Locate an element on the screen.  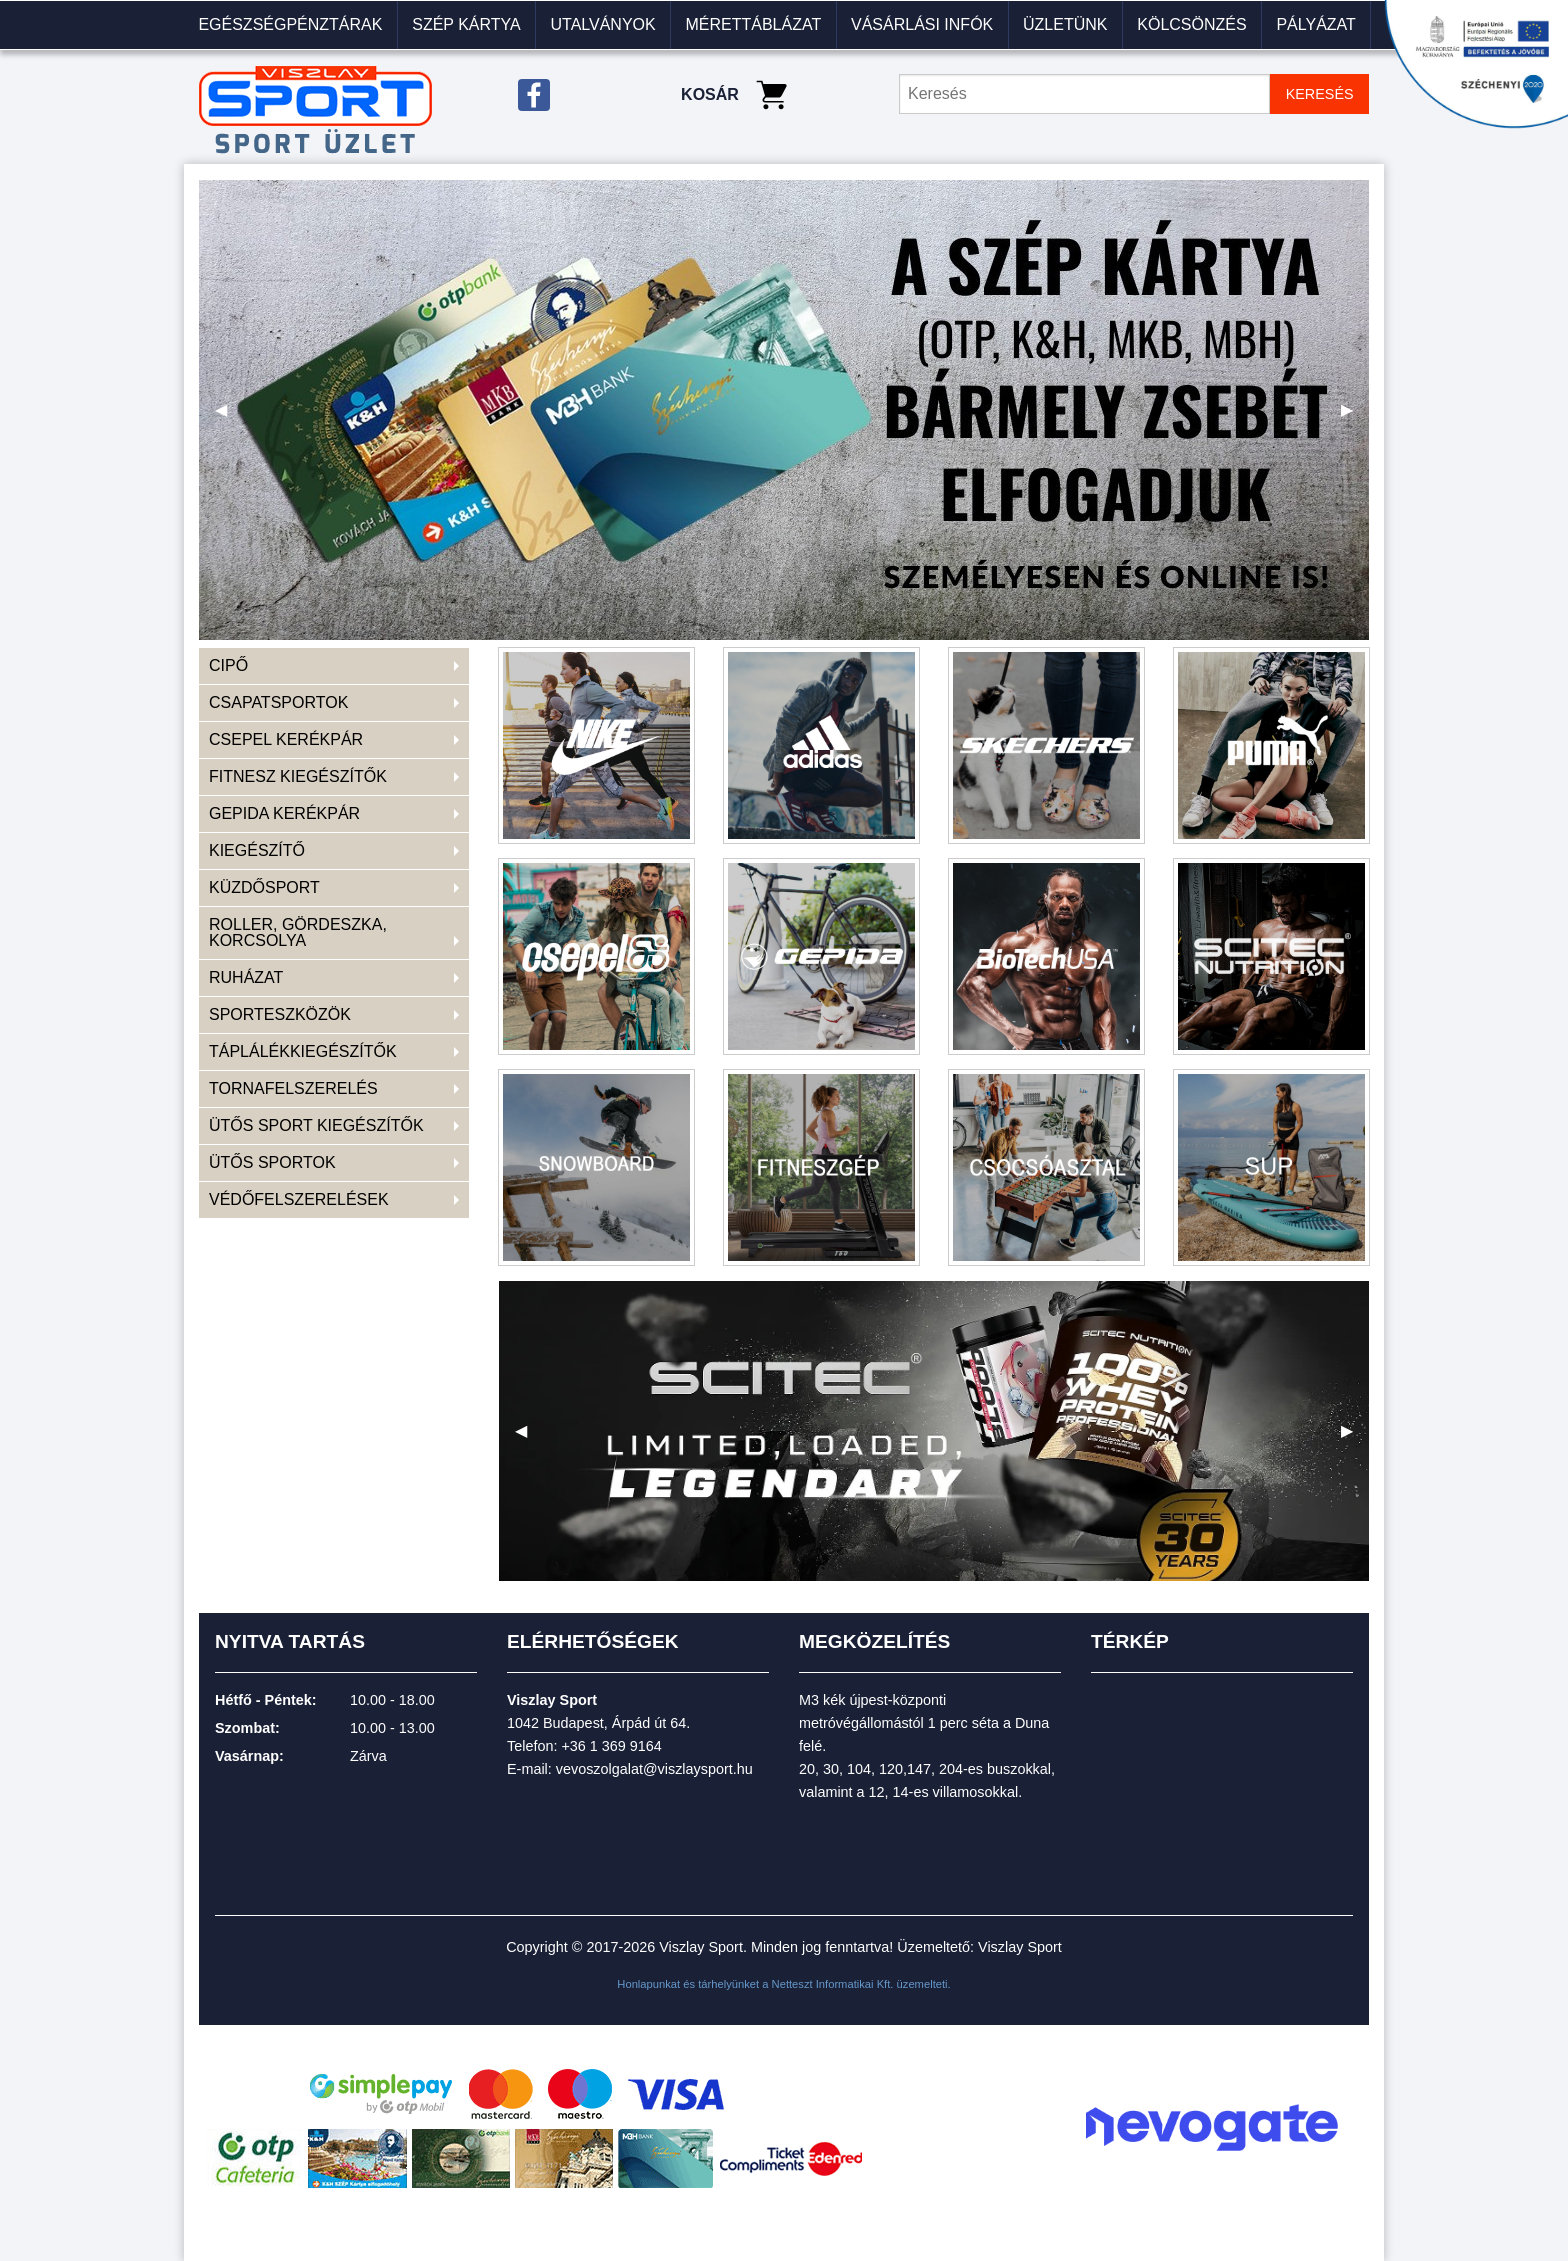
GEPIDA KERÉKPÁR is located at coordinates (284, 813).